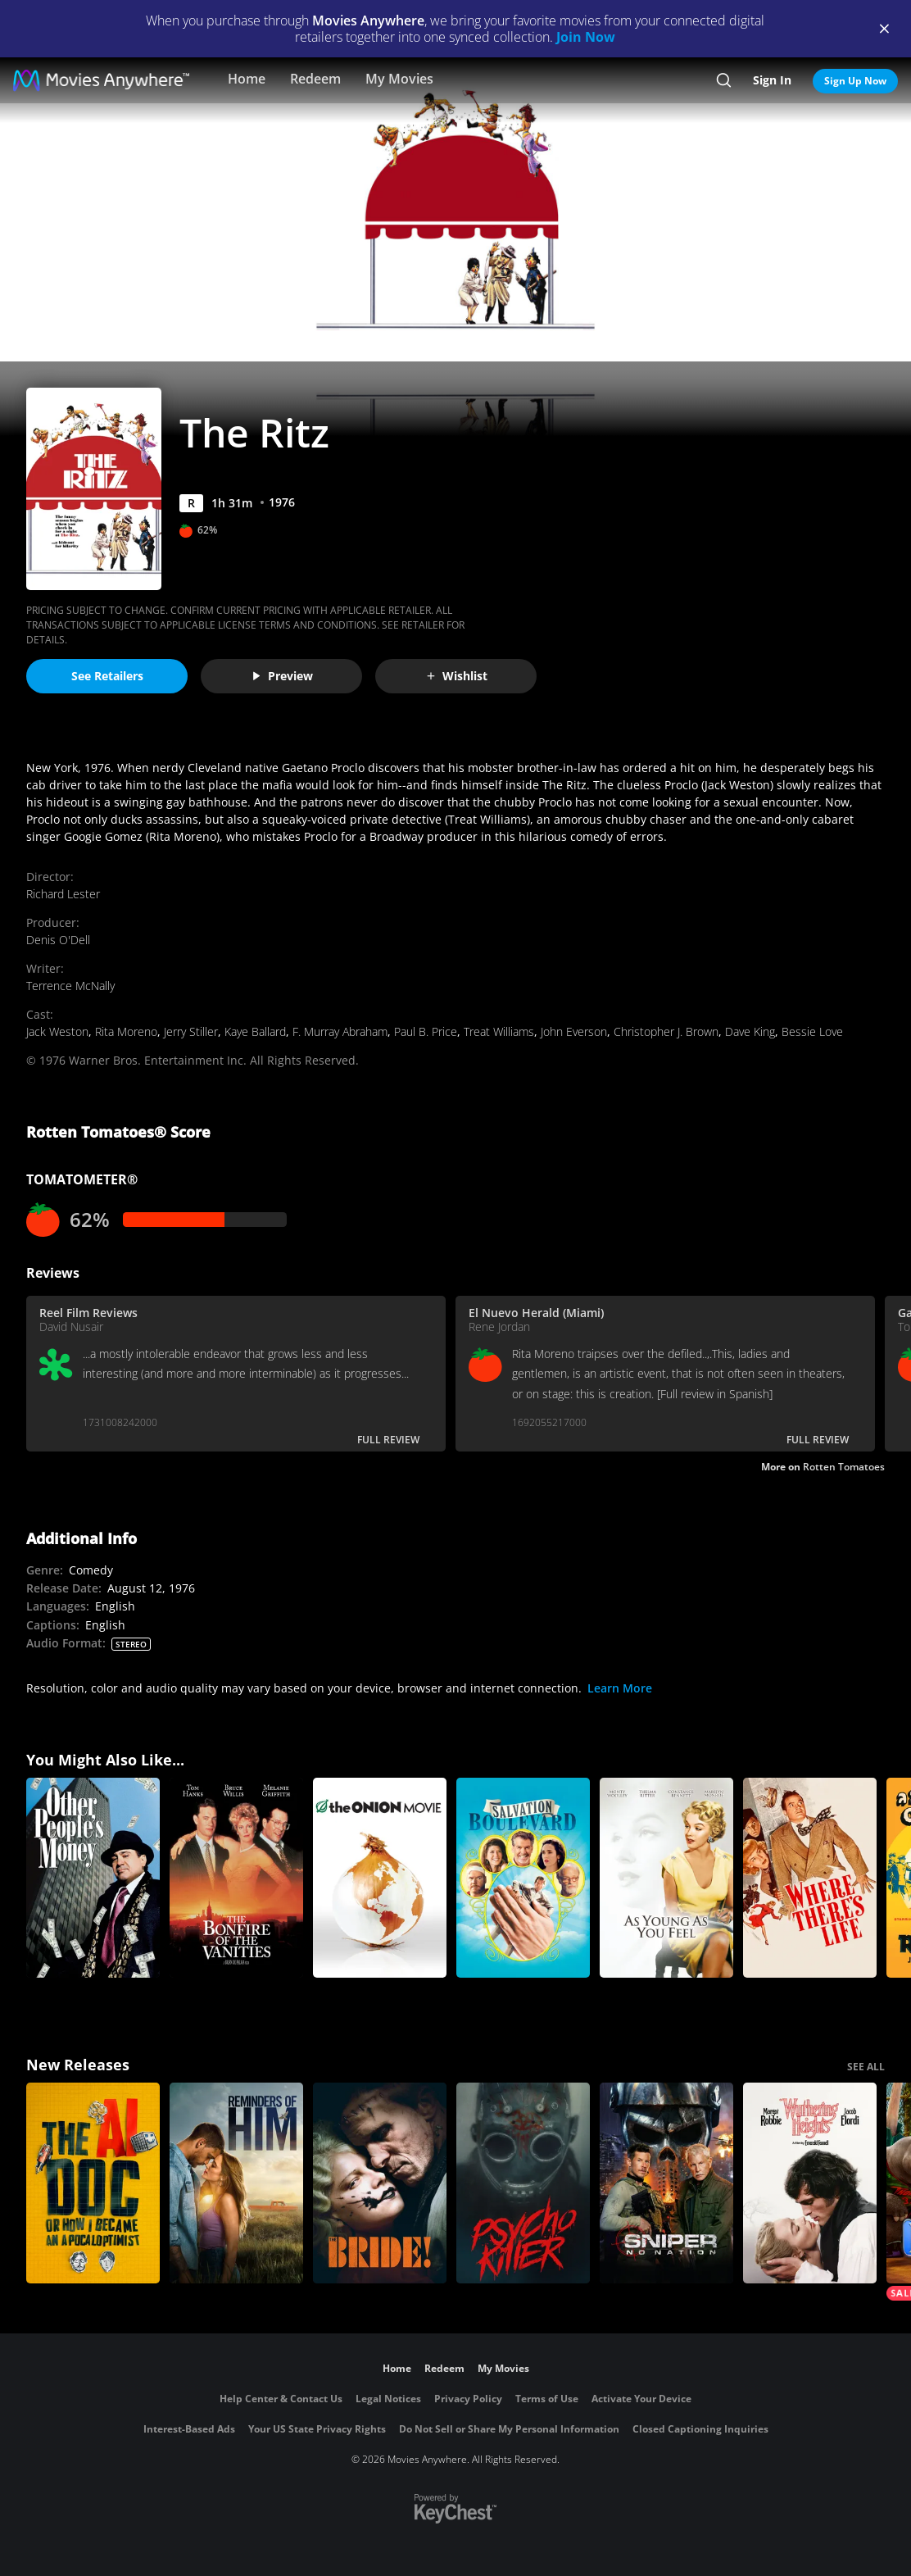 This screenshot has width=911, height=2576. What do you see at coordinates (812, 1031) in the screenshot?
I see `Bessie Love` at bounding box center [812, 1031].